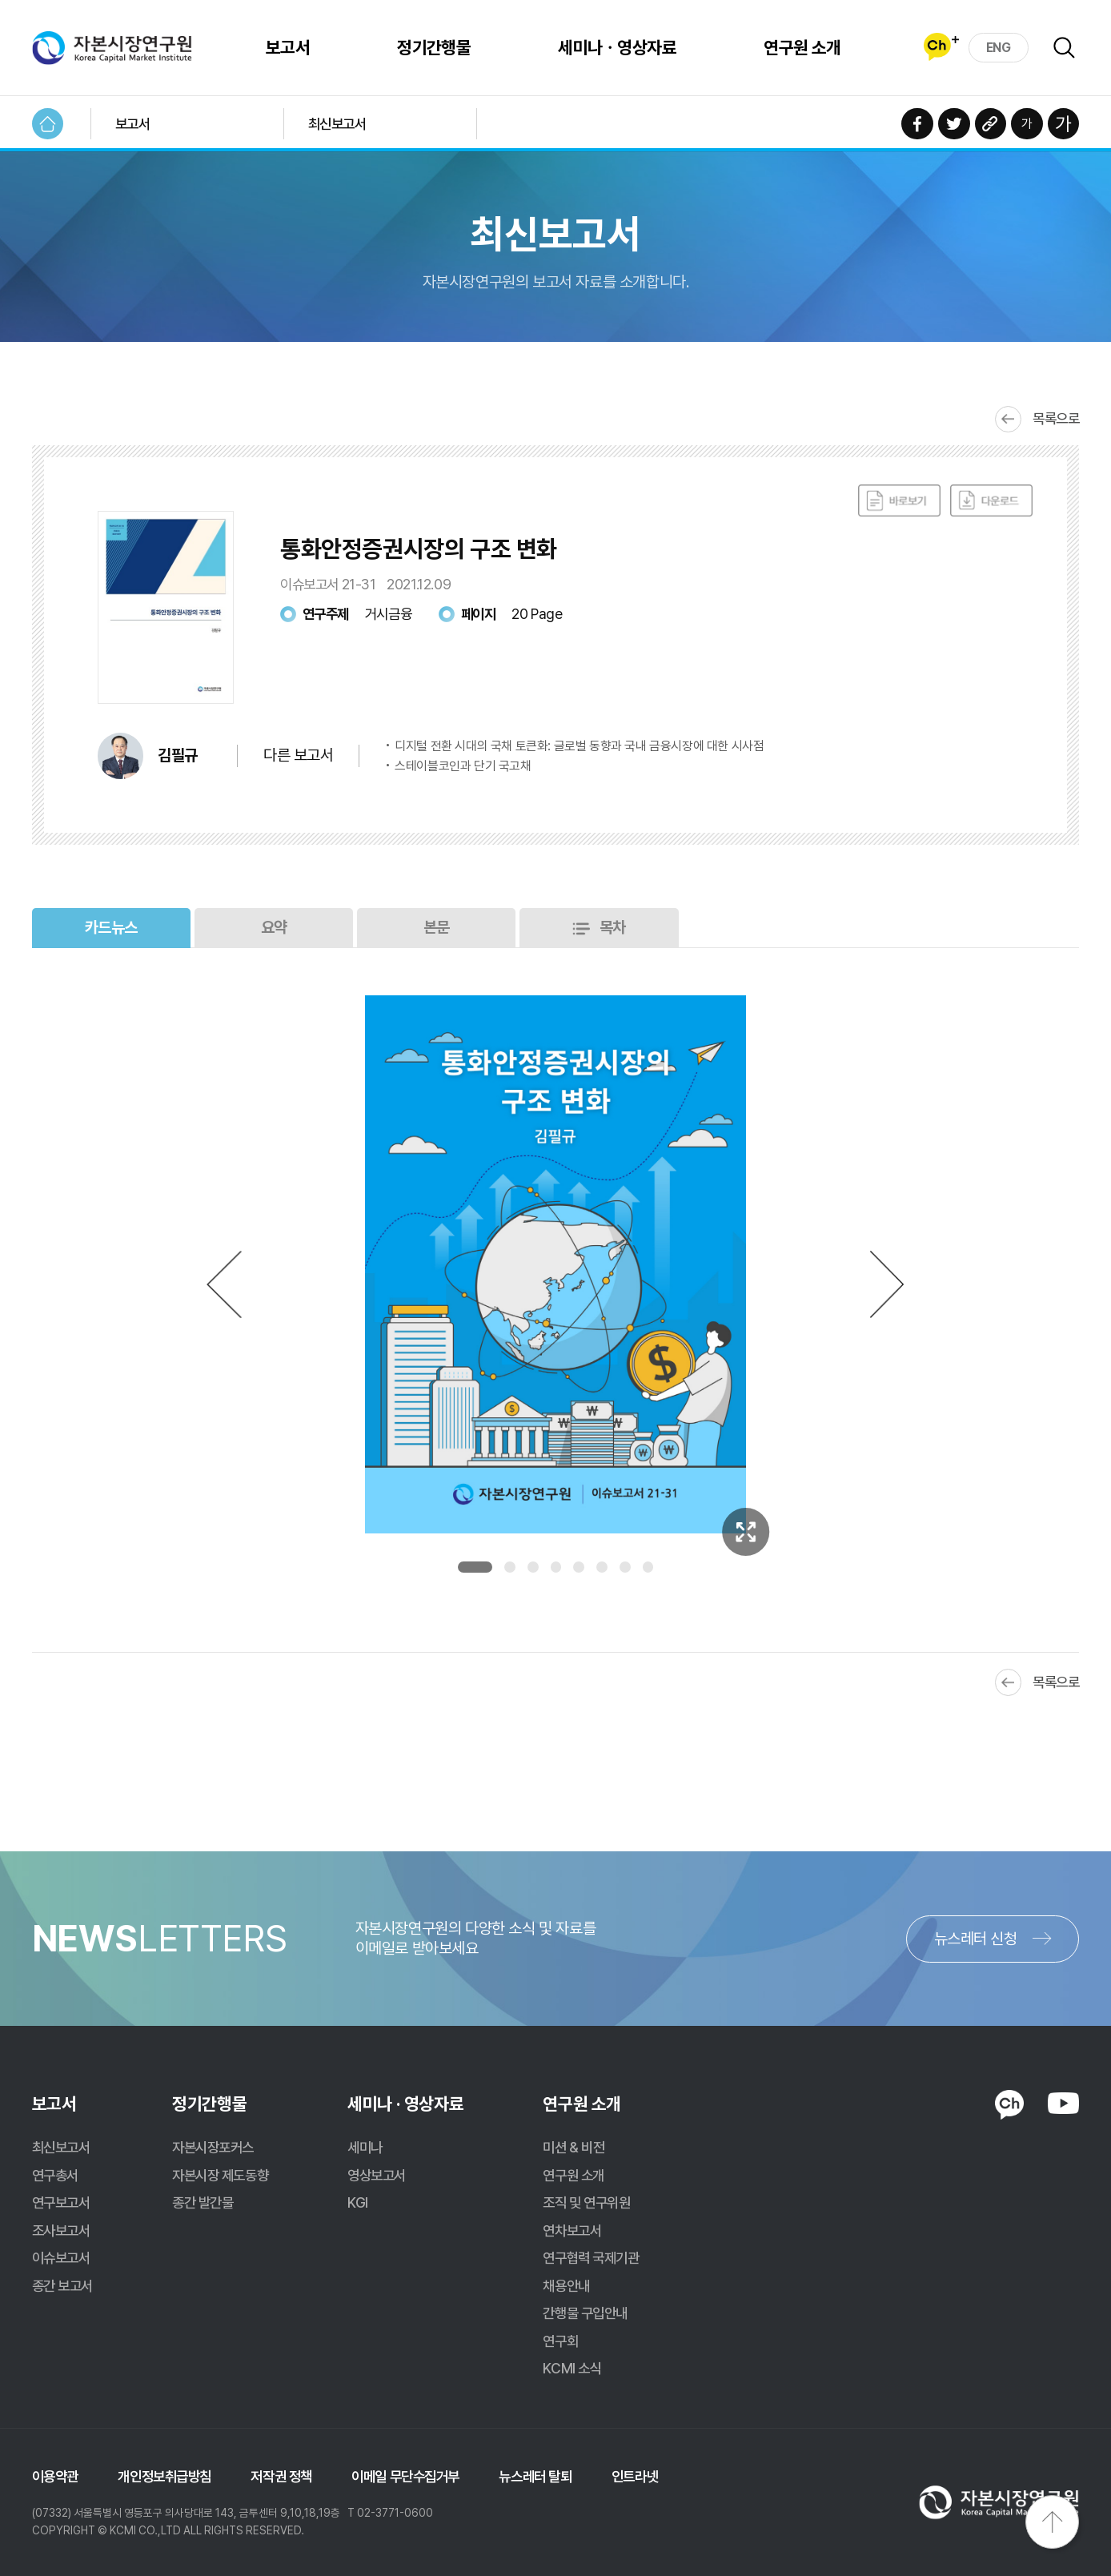 Image resolution: width=1111 pixels, height=2576 pixels. I want to click on 최신보고서, so click(337, 123).